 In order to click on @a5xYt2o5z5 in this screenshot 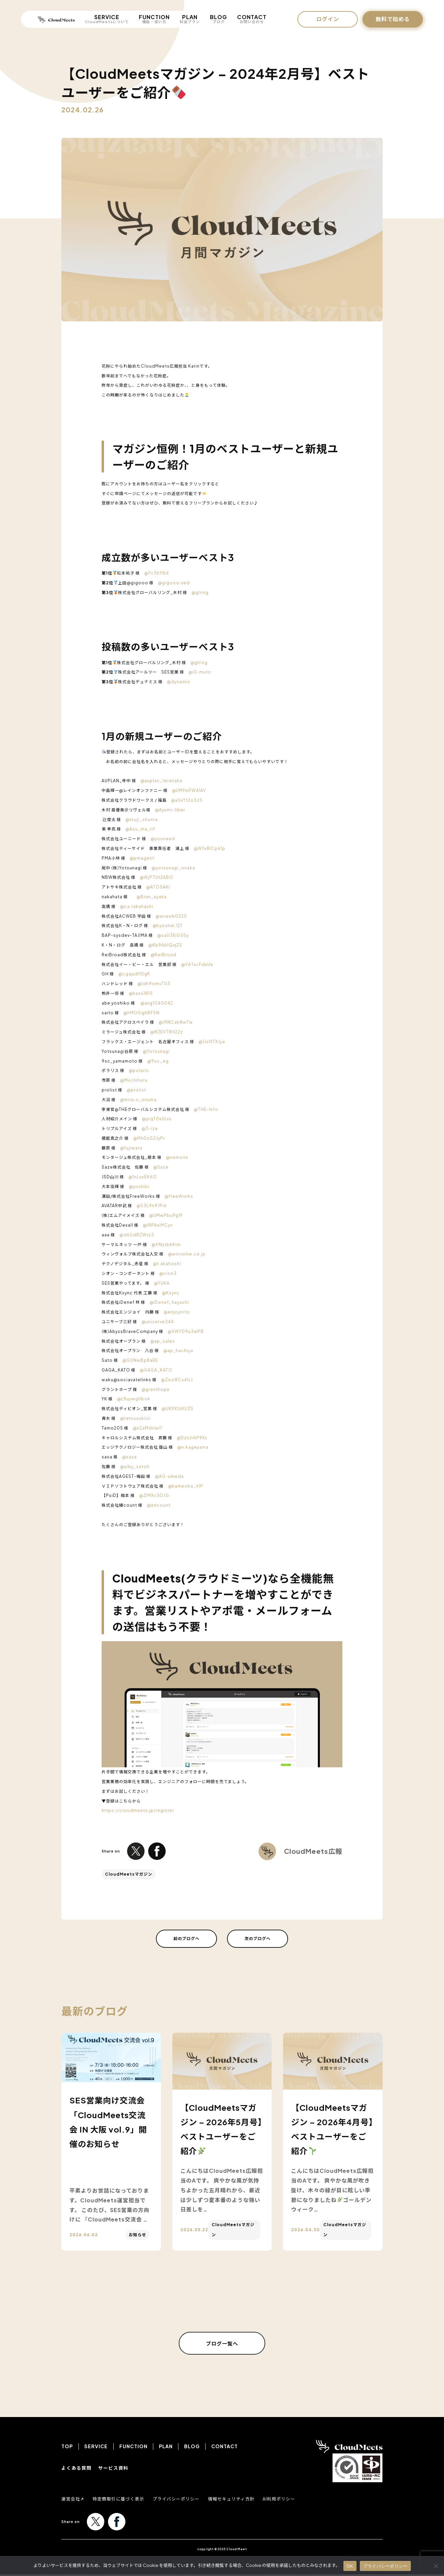, I will do `click(187, 800)`.